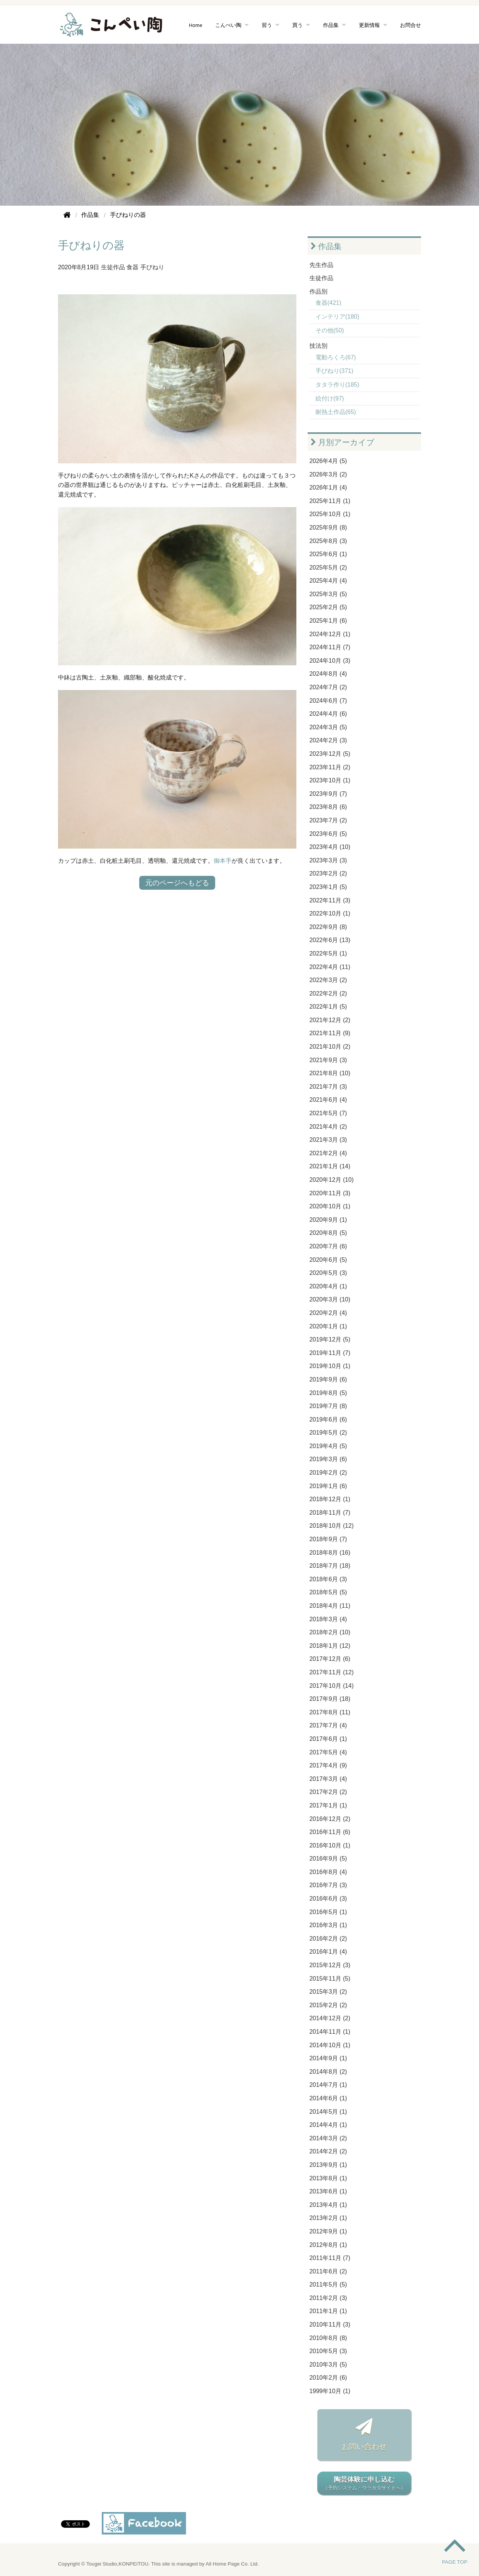  Describe the element at coordinates (328, 487) in the screenshot. I see `2026年1月 (4)` at that location.